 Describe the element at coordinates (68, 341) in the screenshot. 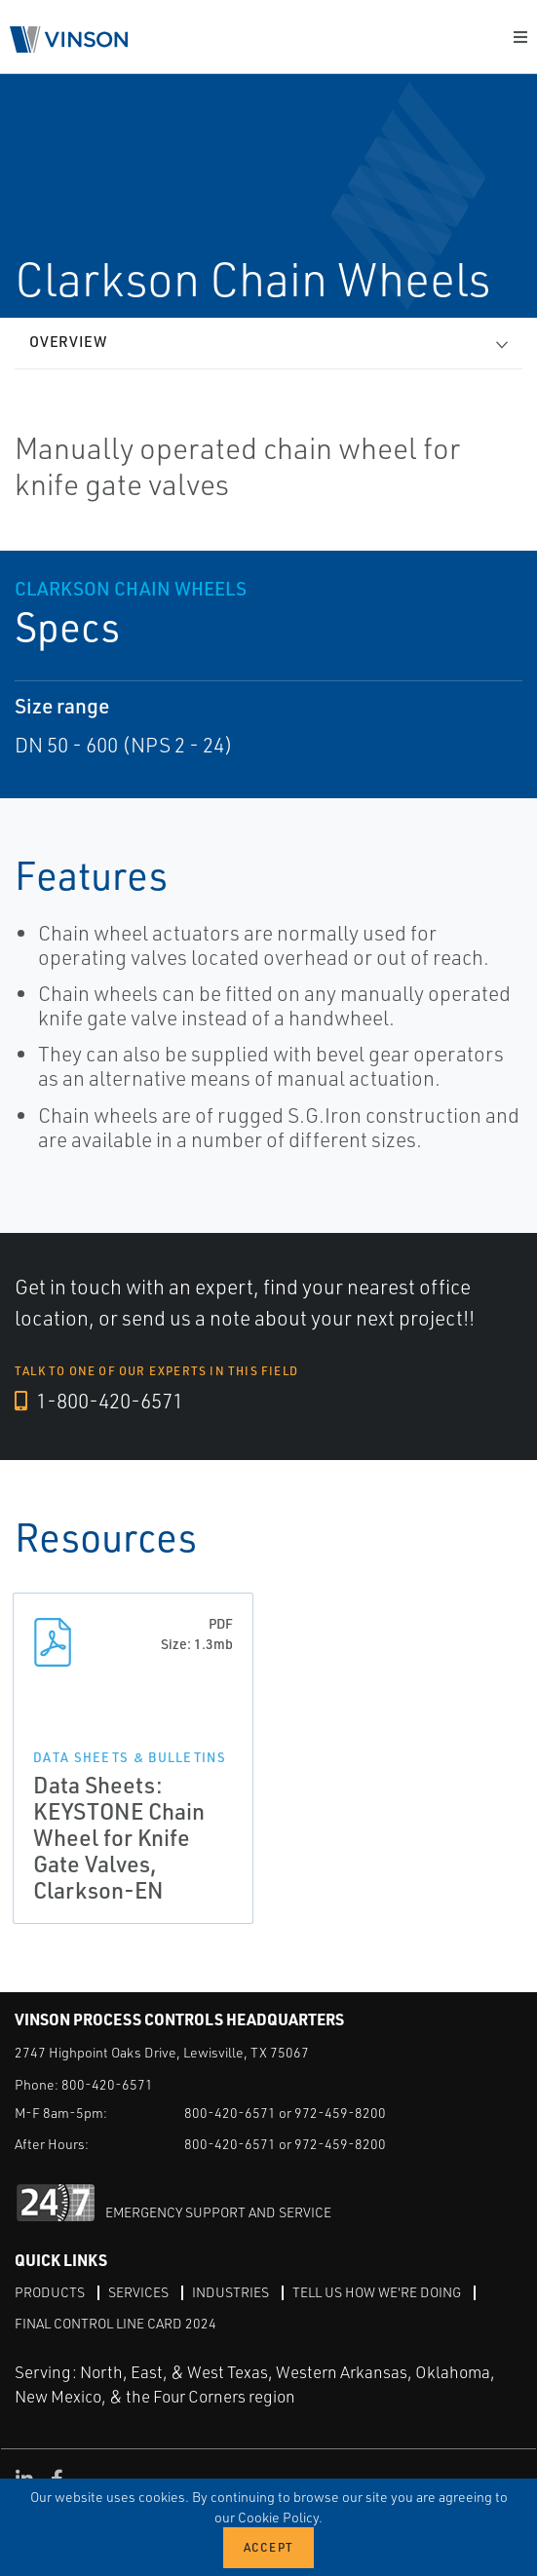

I see `Overview` at that location.